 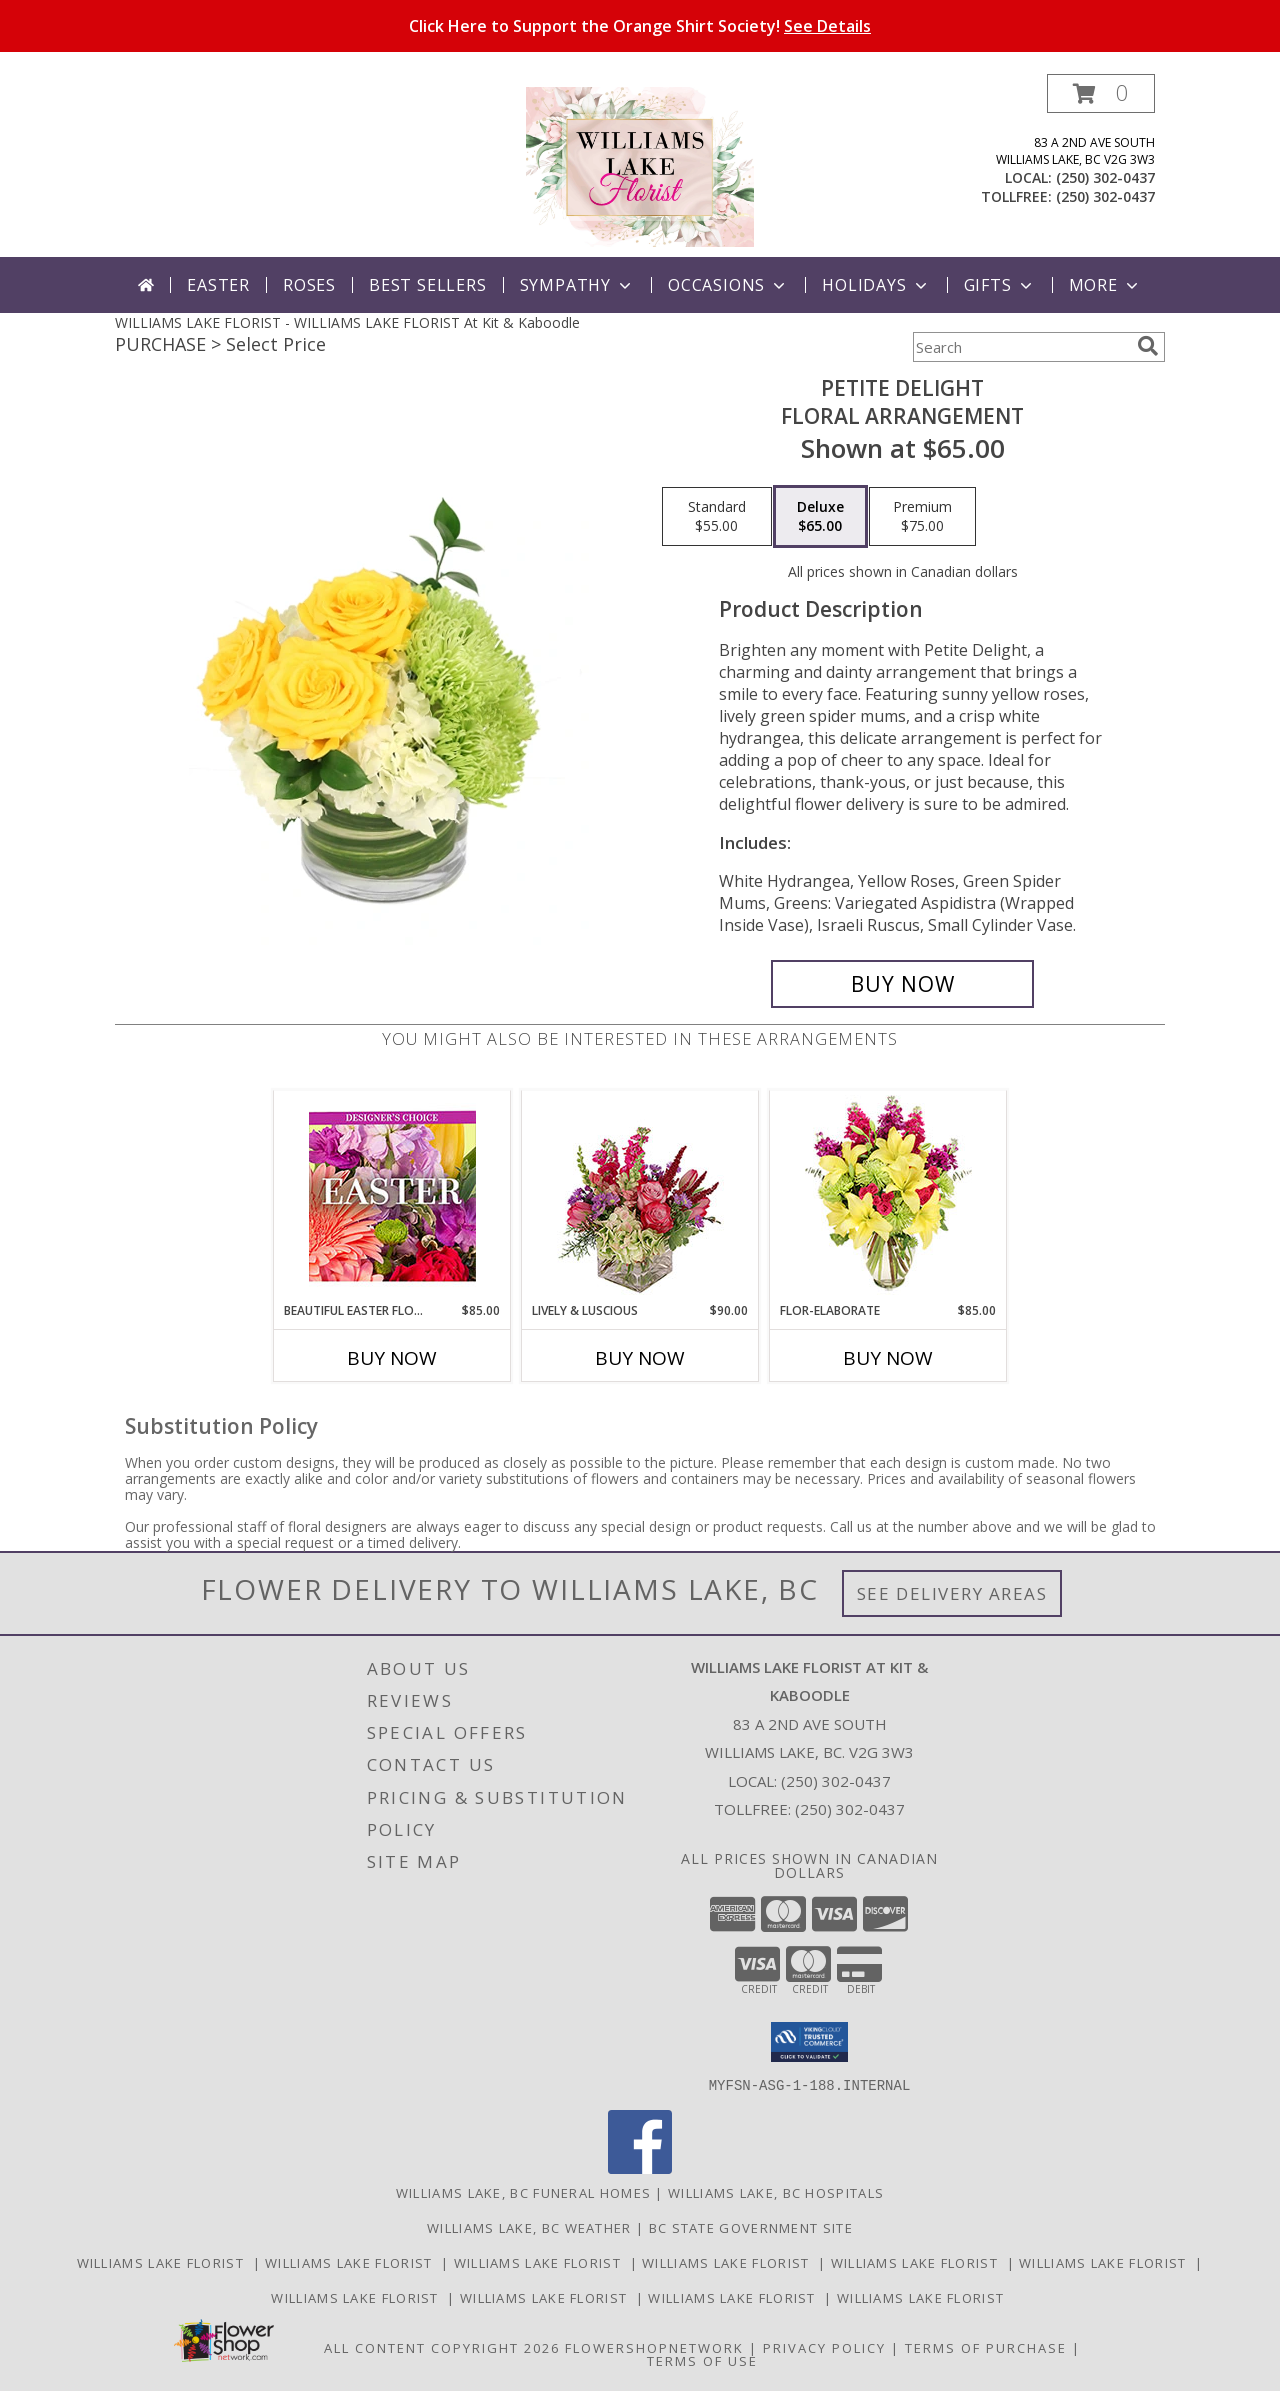 I want to click on Buy Now [Buy BEAUTIFUL EASTER FLORALS Now for $85.00], so click(x=392, y=1358).